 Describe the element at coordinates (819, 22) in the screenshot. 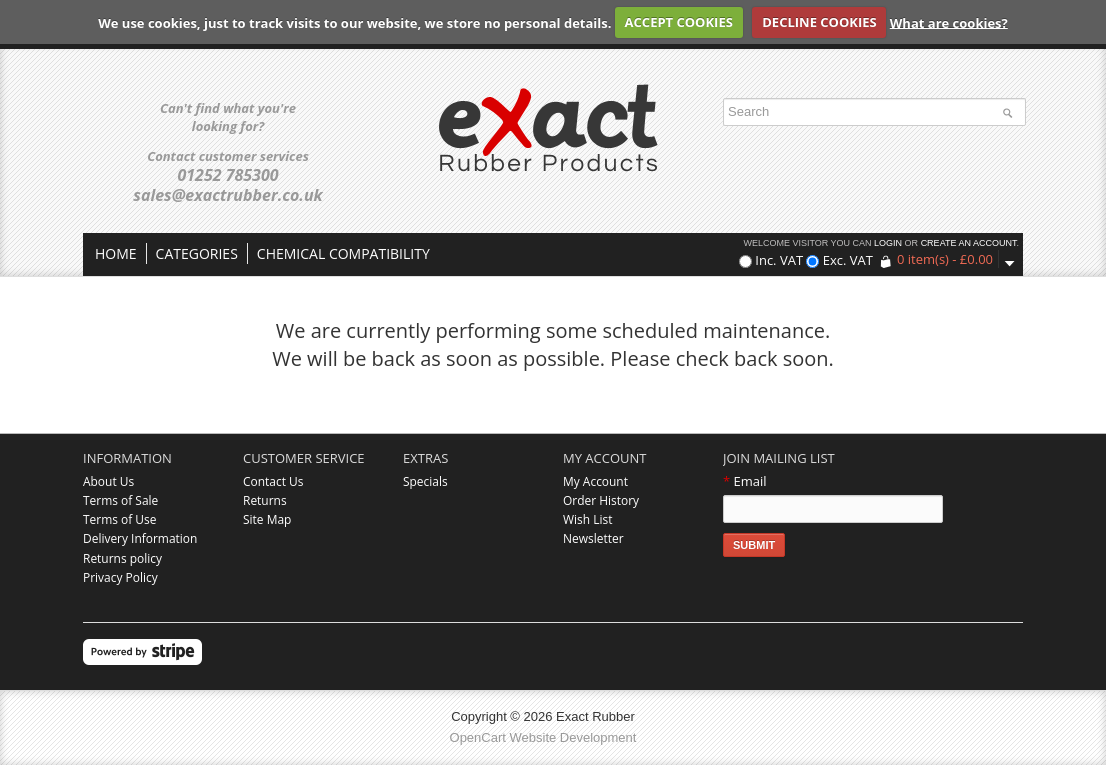

I see `DECLINE COOKIES` at that location.